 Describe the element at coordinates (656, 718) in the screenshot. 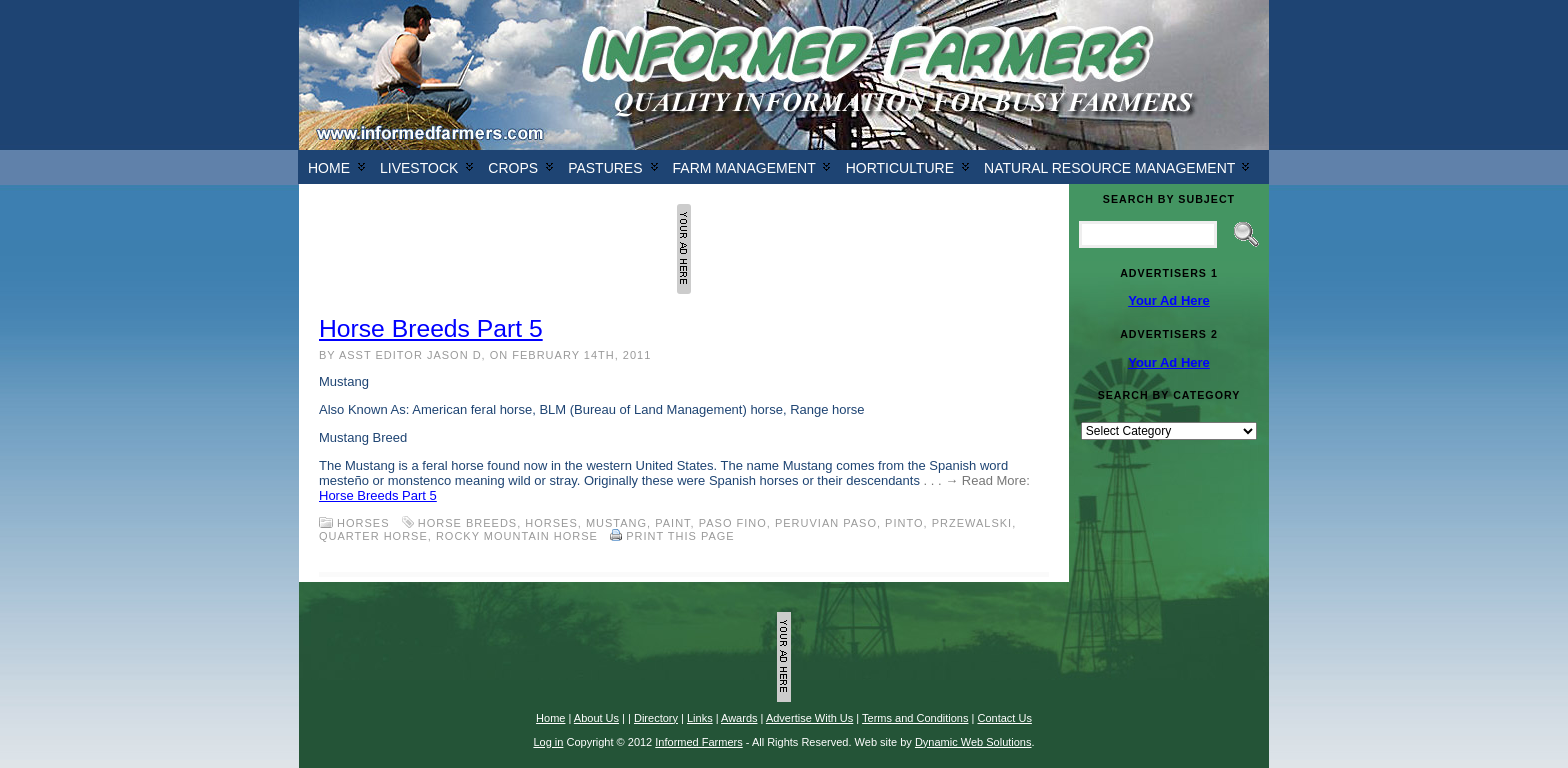

I see `Directory` at that location.